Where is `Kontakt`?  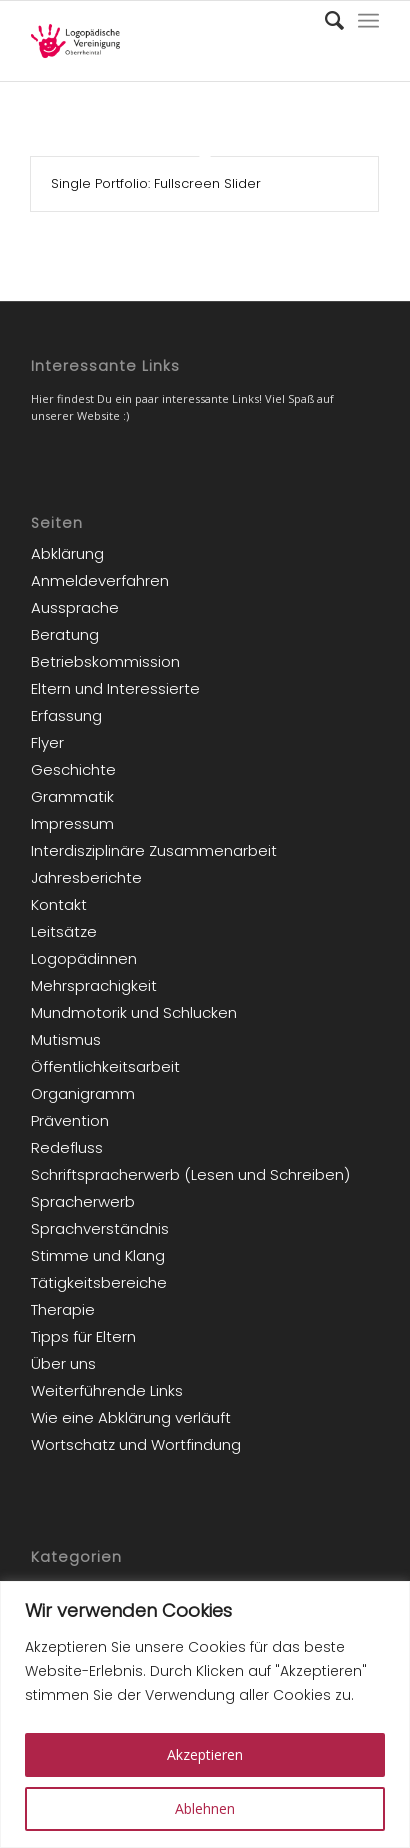
Kontakt is located at coordinates (59, 904).